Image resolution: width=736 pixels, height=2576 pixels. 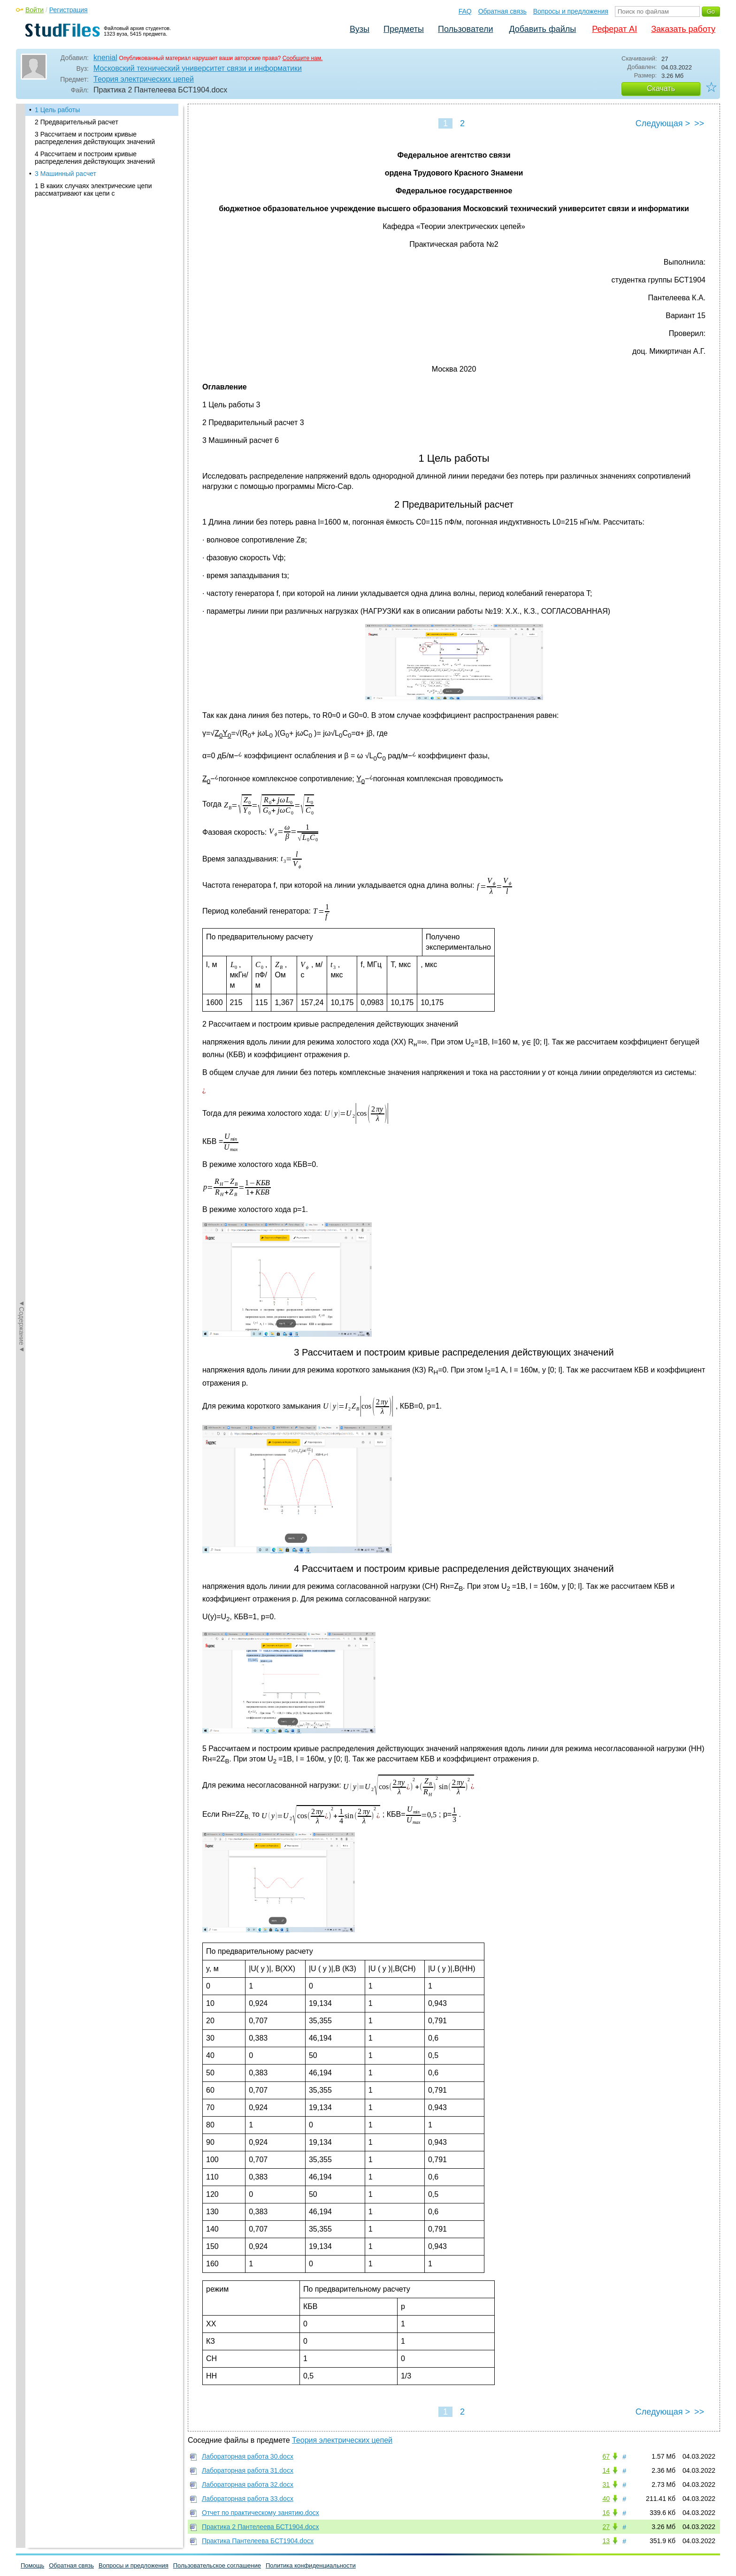 What do you see at coordinates (606, 2498) in the screenshot?
I see `40` at bounding box center [606, 2498].